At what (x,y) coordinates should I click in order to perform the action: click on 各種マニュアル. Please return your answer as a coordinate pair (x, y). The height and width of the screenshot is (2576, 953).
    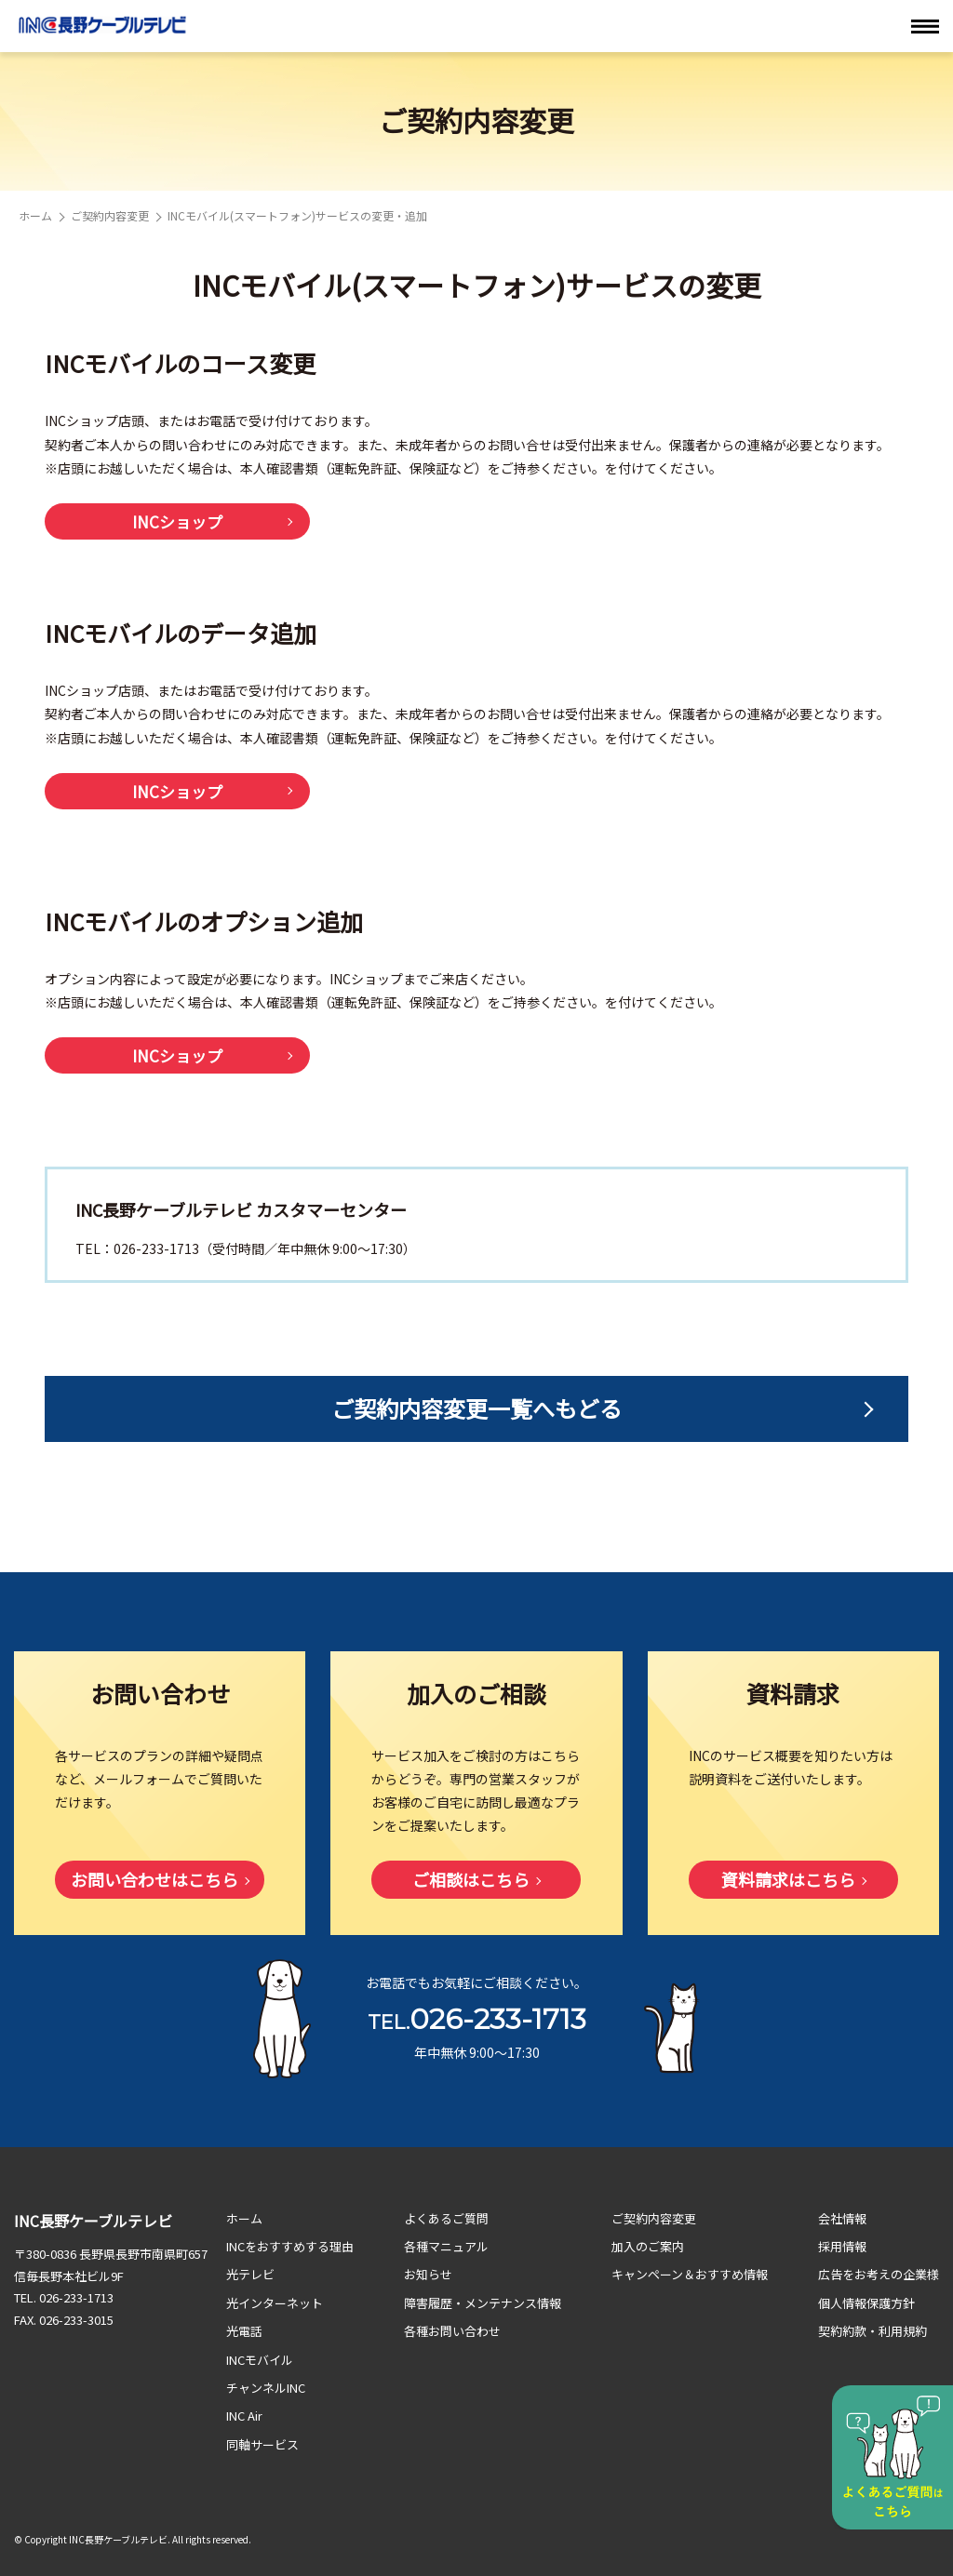
    Looking at the image, I should click on (446, 2246).